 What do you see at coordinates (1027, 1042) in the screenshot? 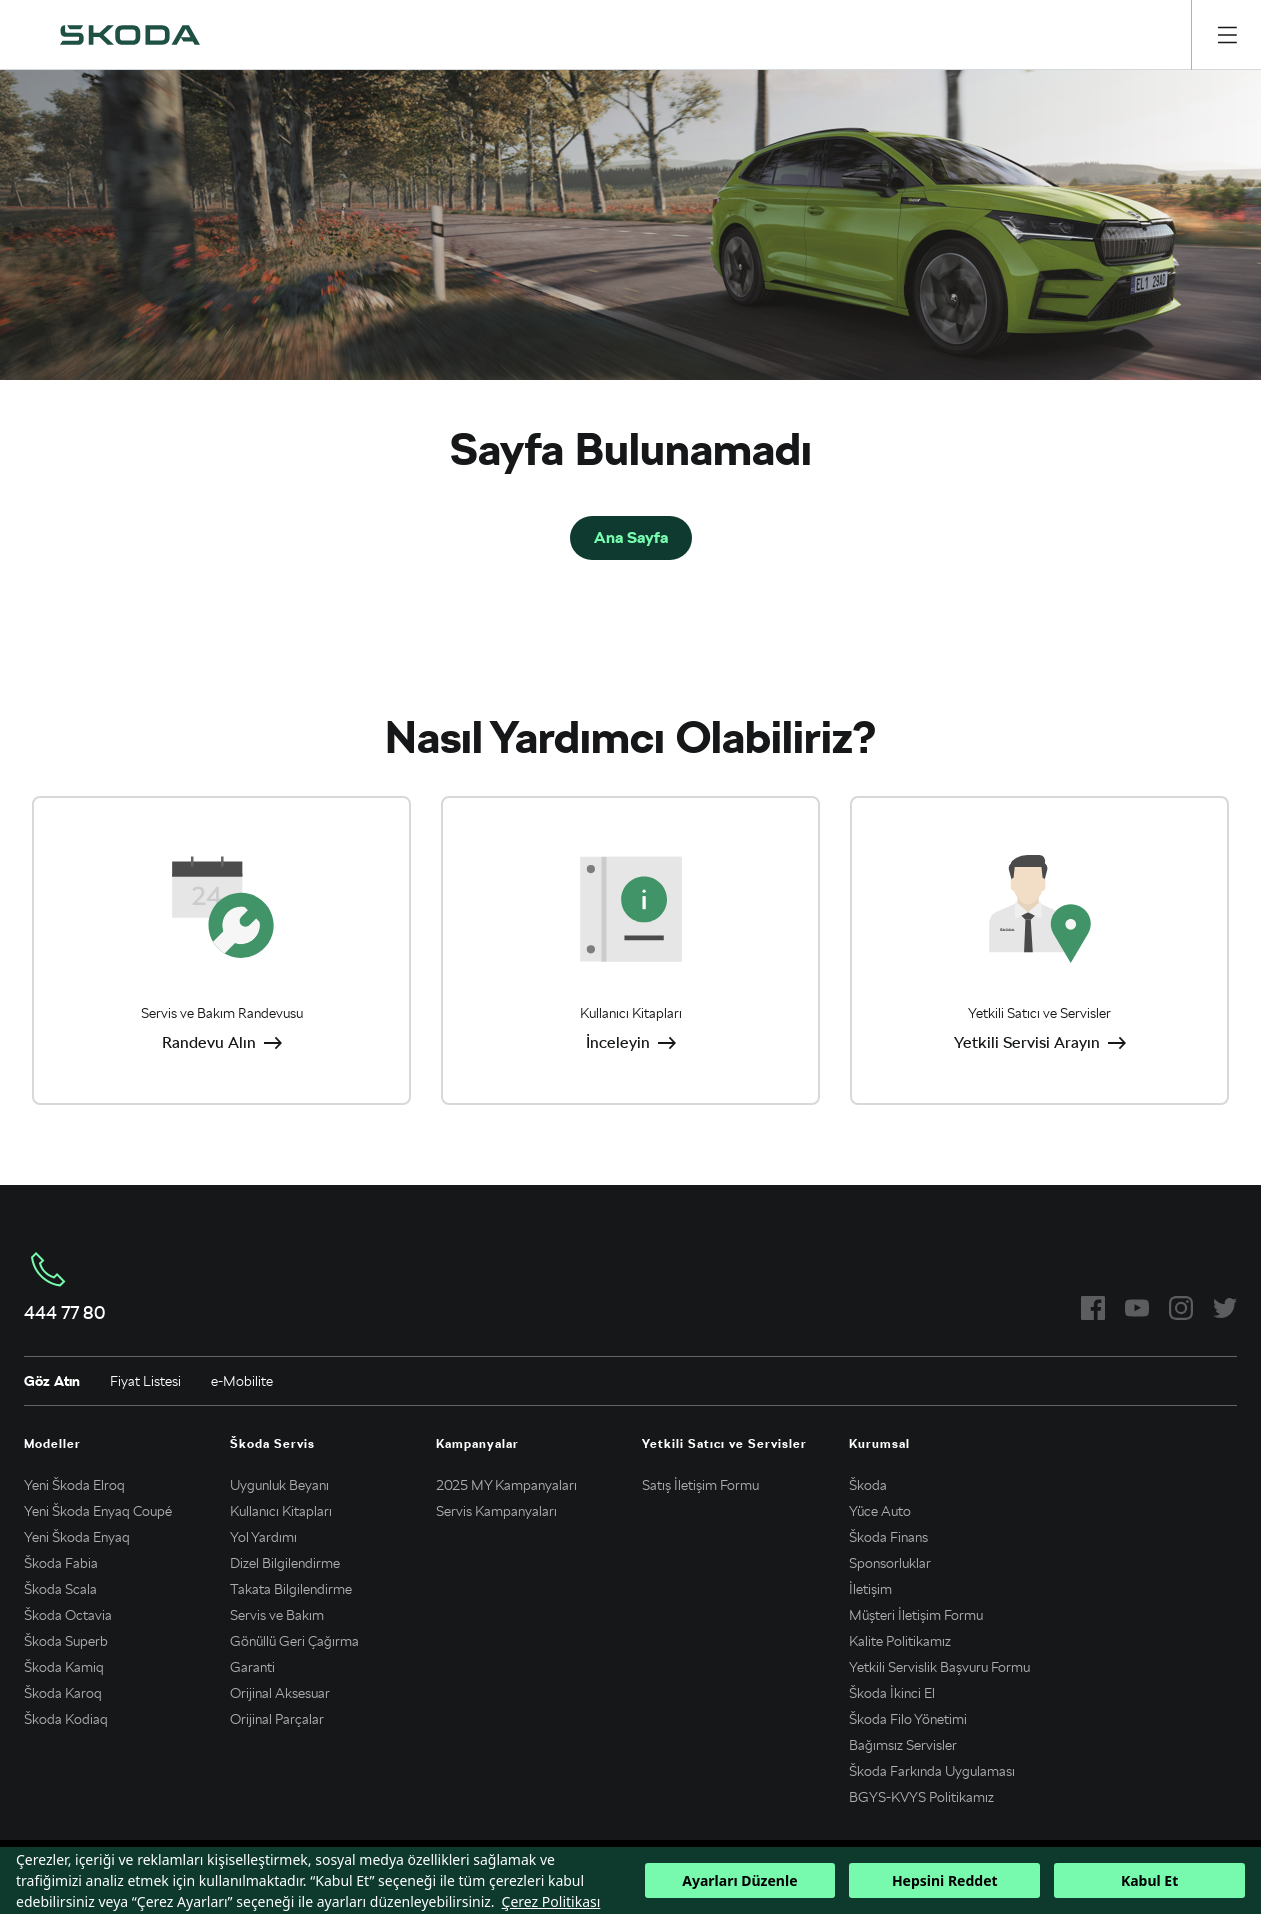
I see `Yetkili Servisi Arayın` at bounding box center [1027, 1042].